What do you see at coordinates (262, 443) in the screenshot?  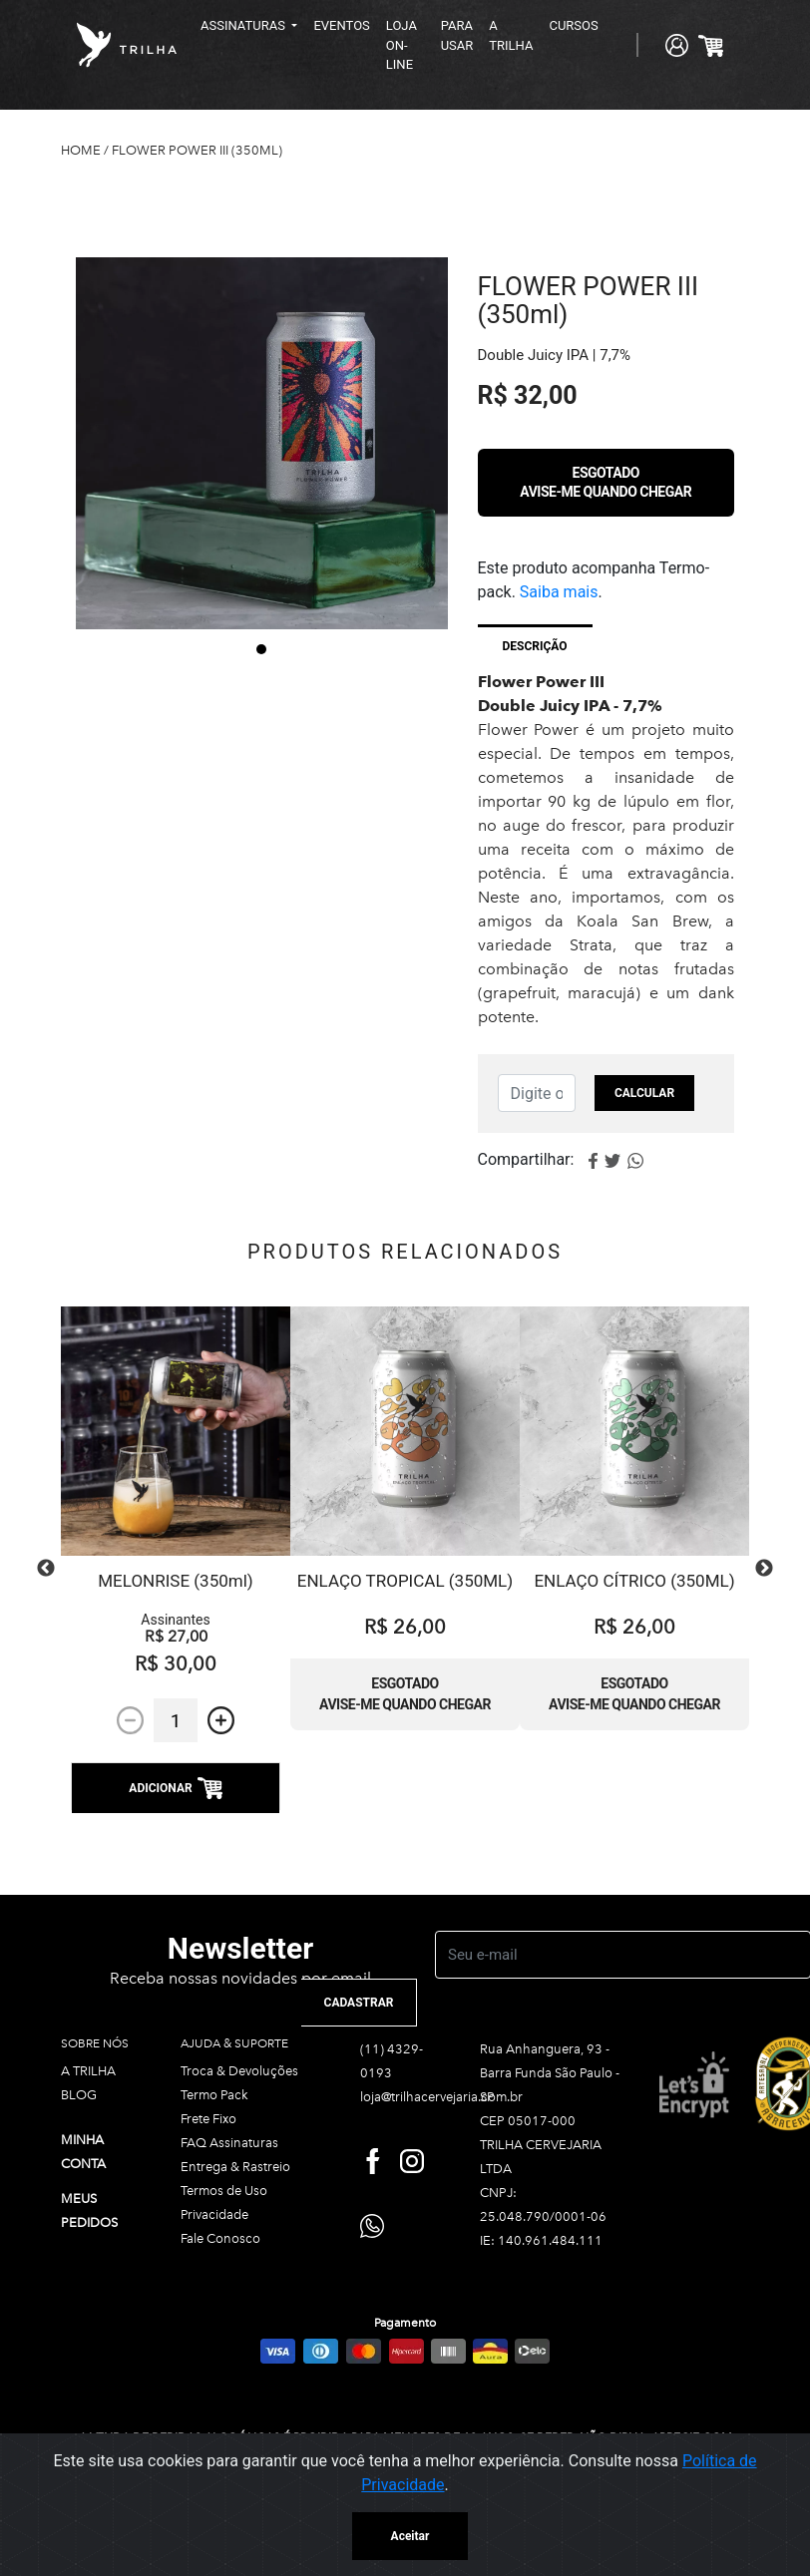 I see `[tabpanel]` at bounding box center [262, 443].